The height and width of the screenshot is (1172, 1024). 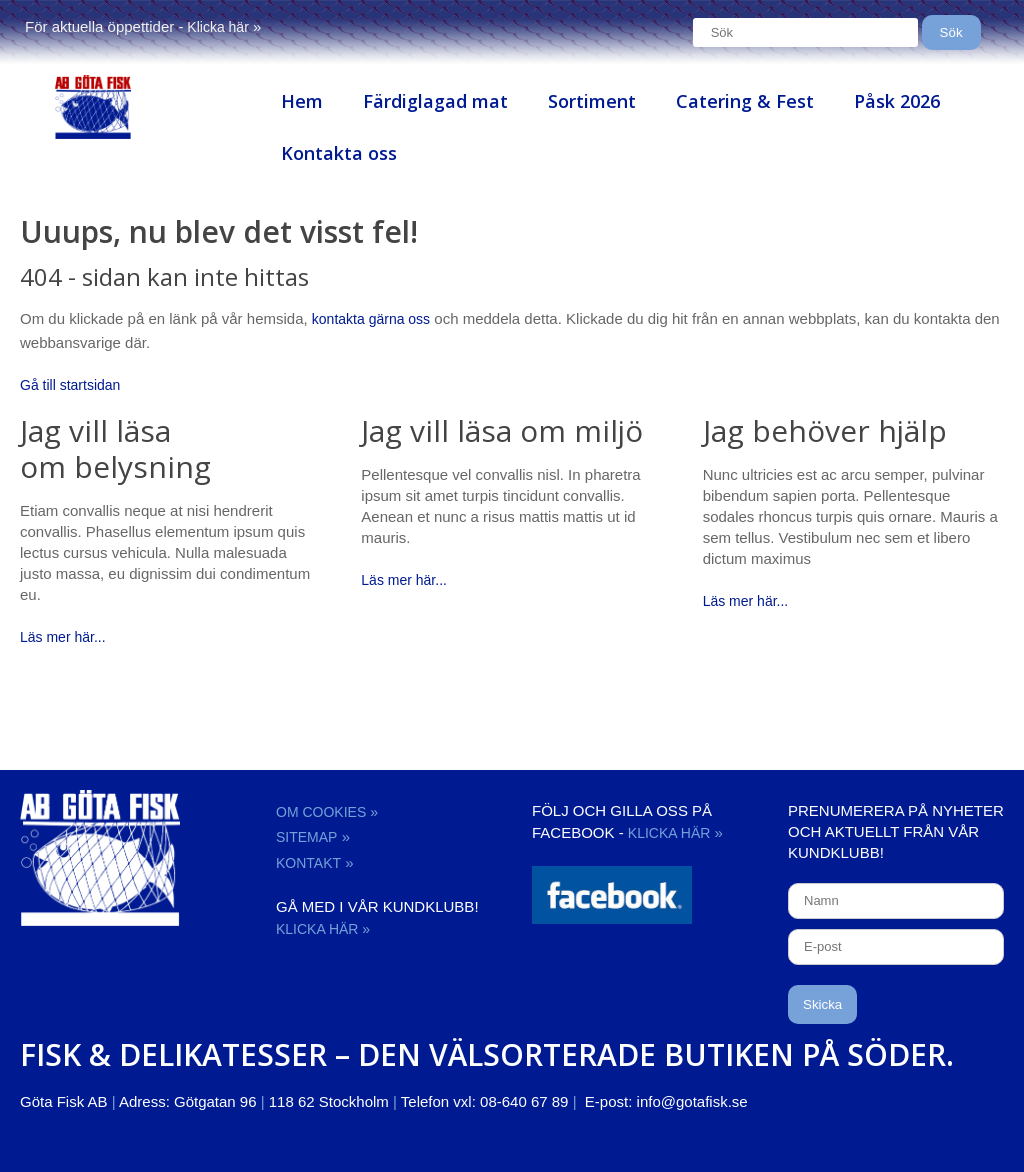 I want to click on Hem, so click(x=302, y=101).